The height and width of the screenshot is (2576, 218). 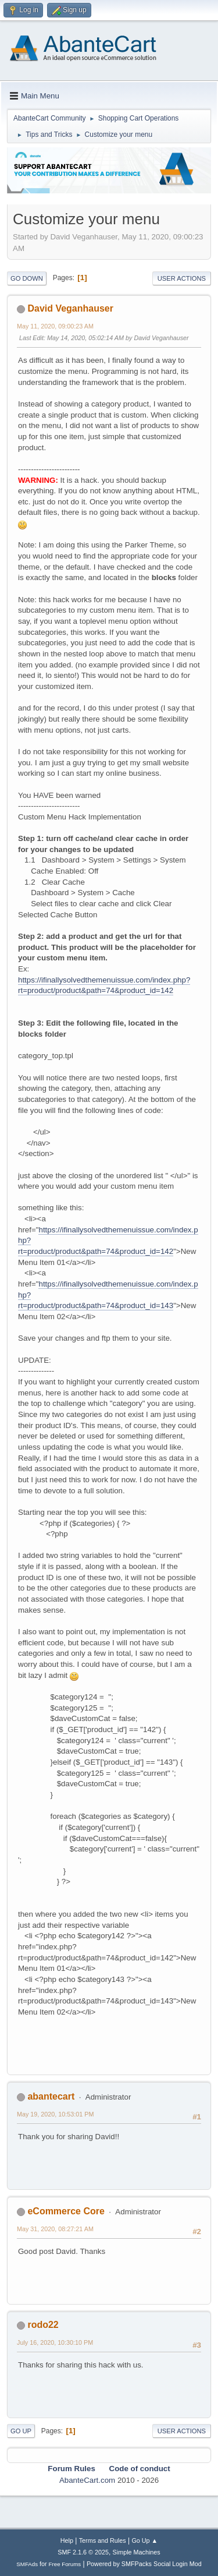 What do you see at coordinates (55, 2342) in the screenshot?
I see `July 16, 2020, 10:30:10 PM` at bounding box center [55, 2342].